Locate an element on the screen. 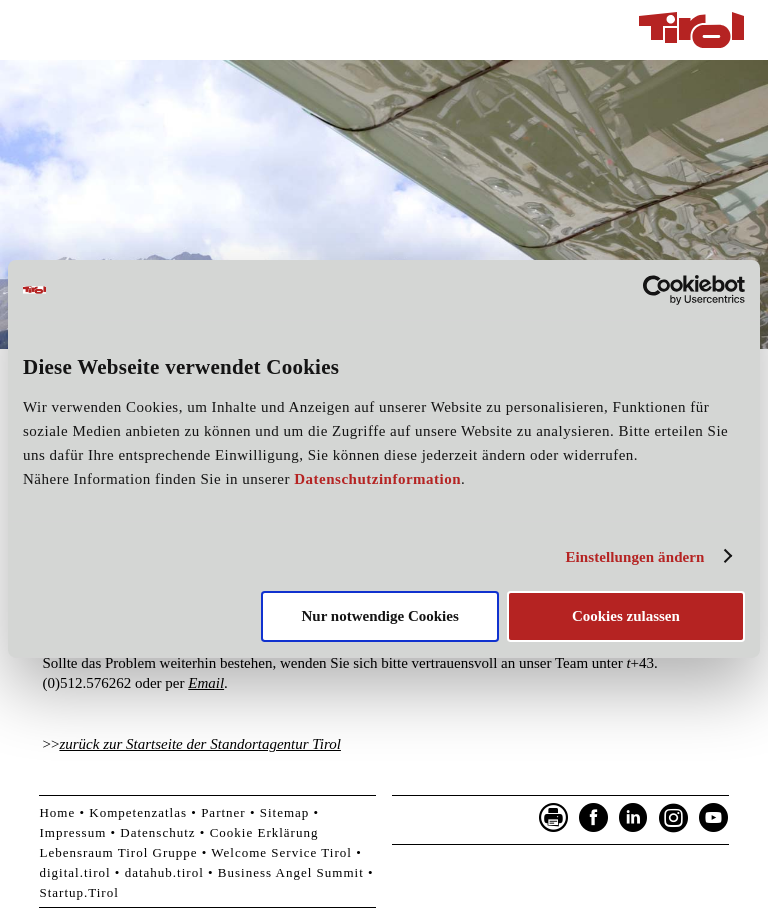 Image resolution: width=768 pixels, height=918 pixels. Facebook is located at coordinates (594, 818).